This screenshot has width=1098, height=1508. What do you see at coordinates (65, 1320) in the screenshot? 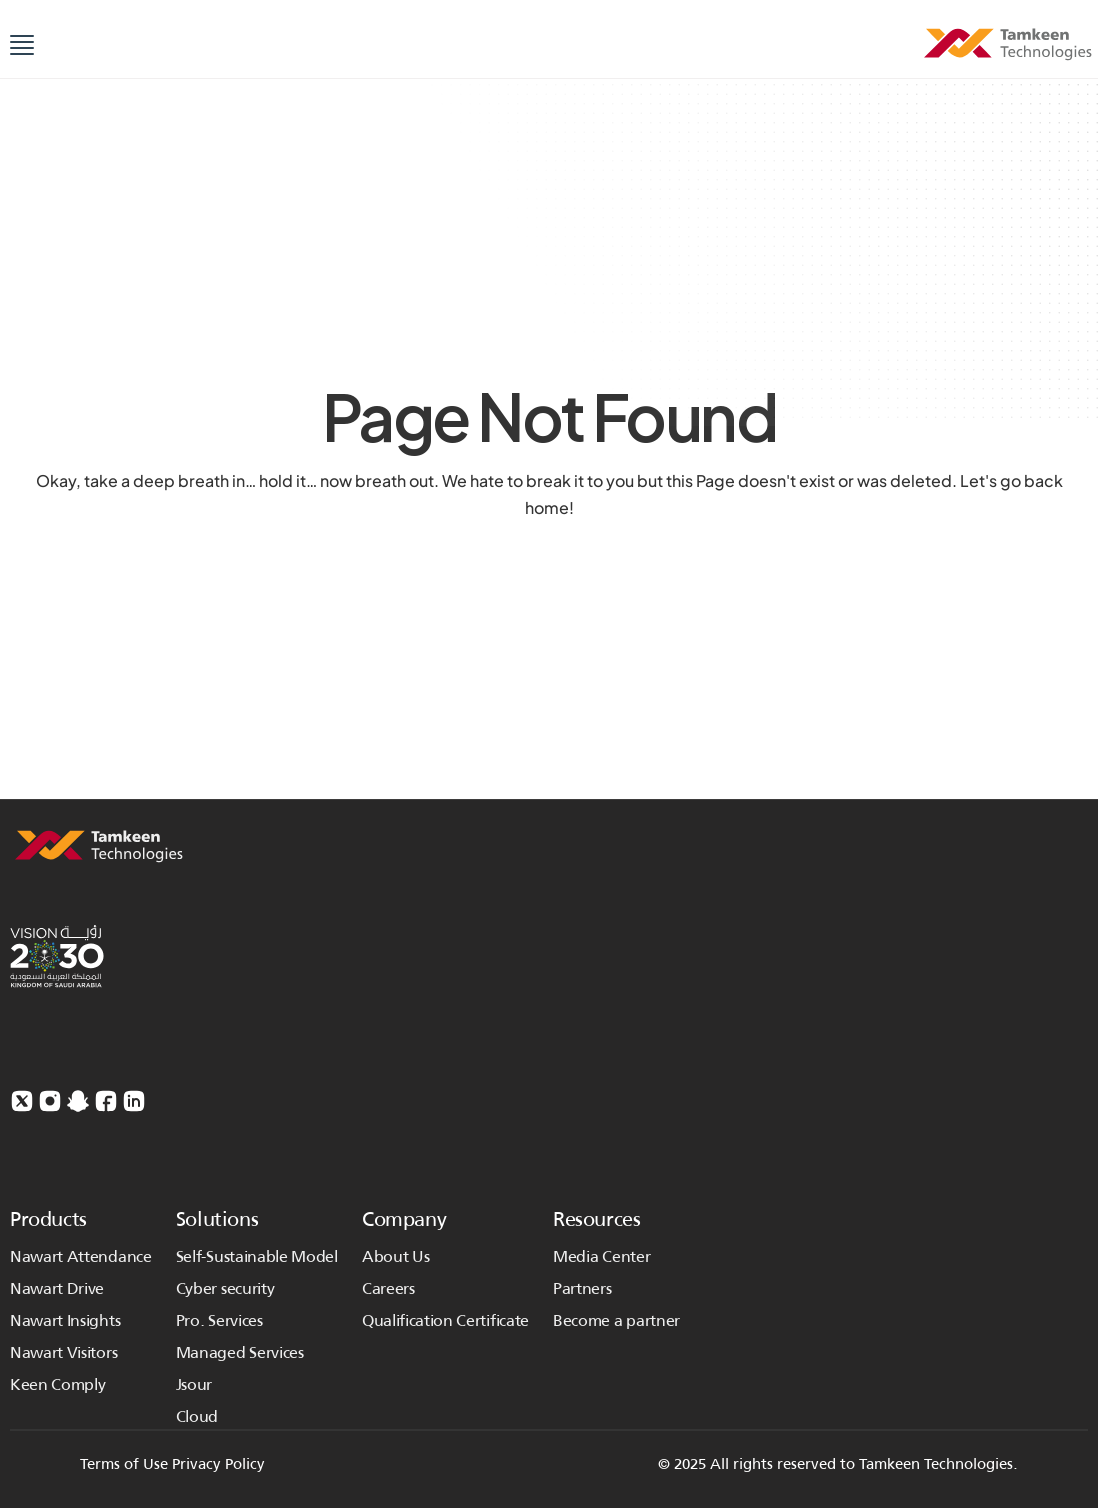
I see `Nawart Insights` at bounding box center [65, 1320].